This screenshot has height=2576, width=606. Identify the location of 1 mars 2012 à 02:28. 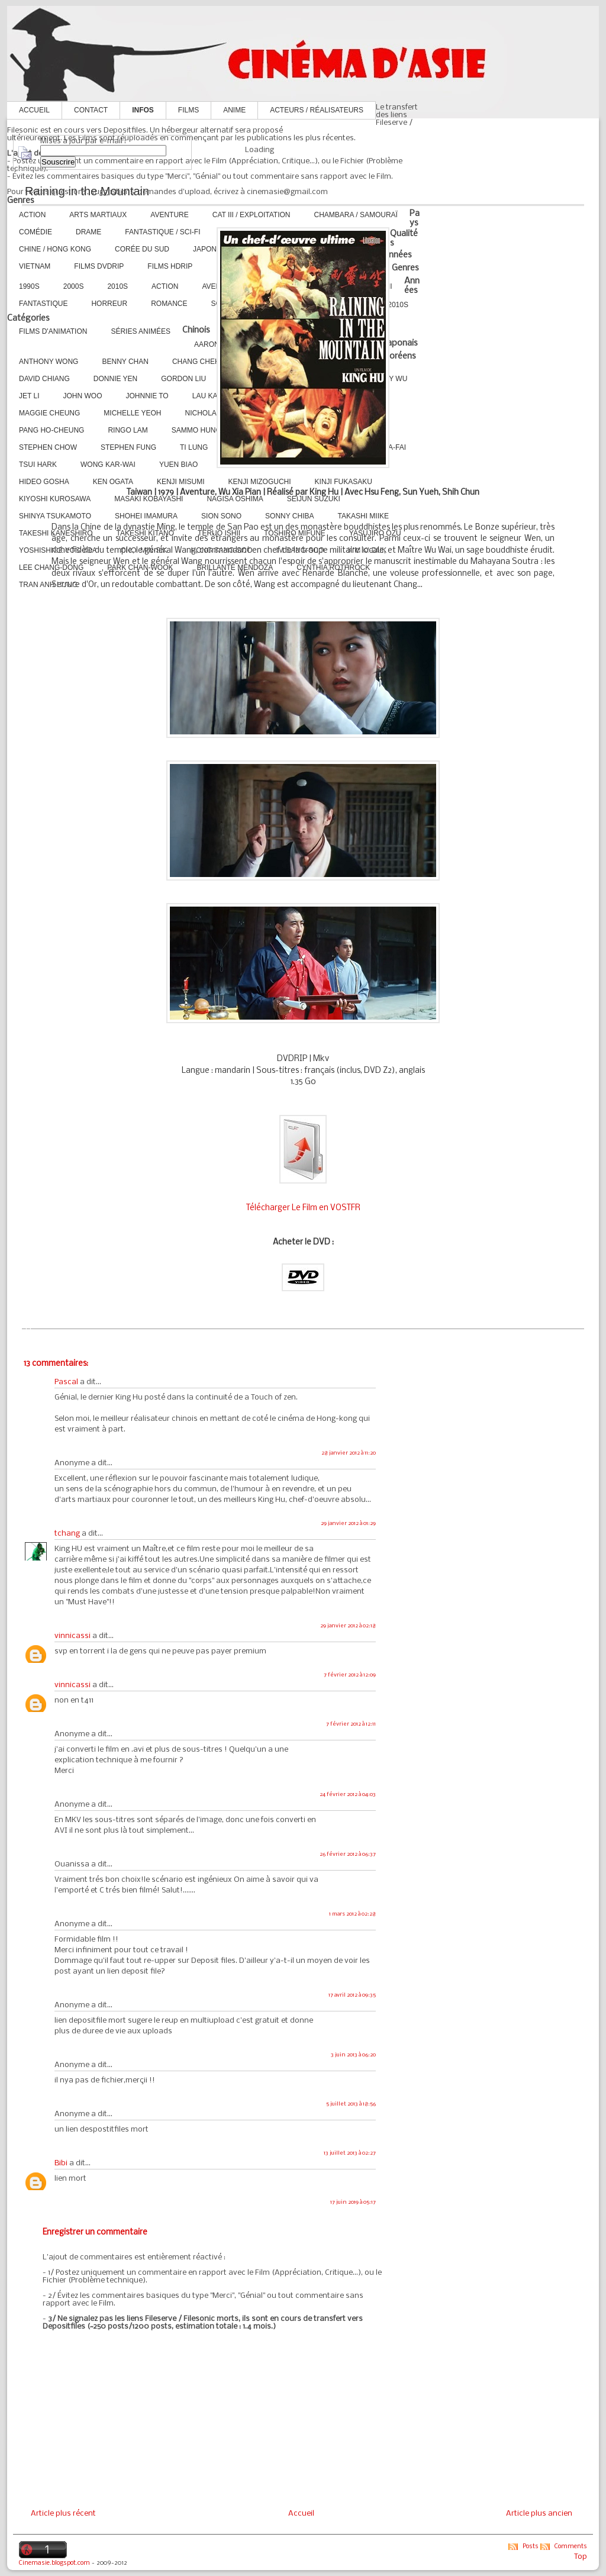
(352, 1914).